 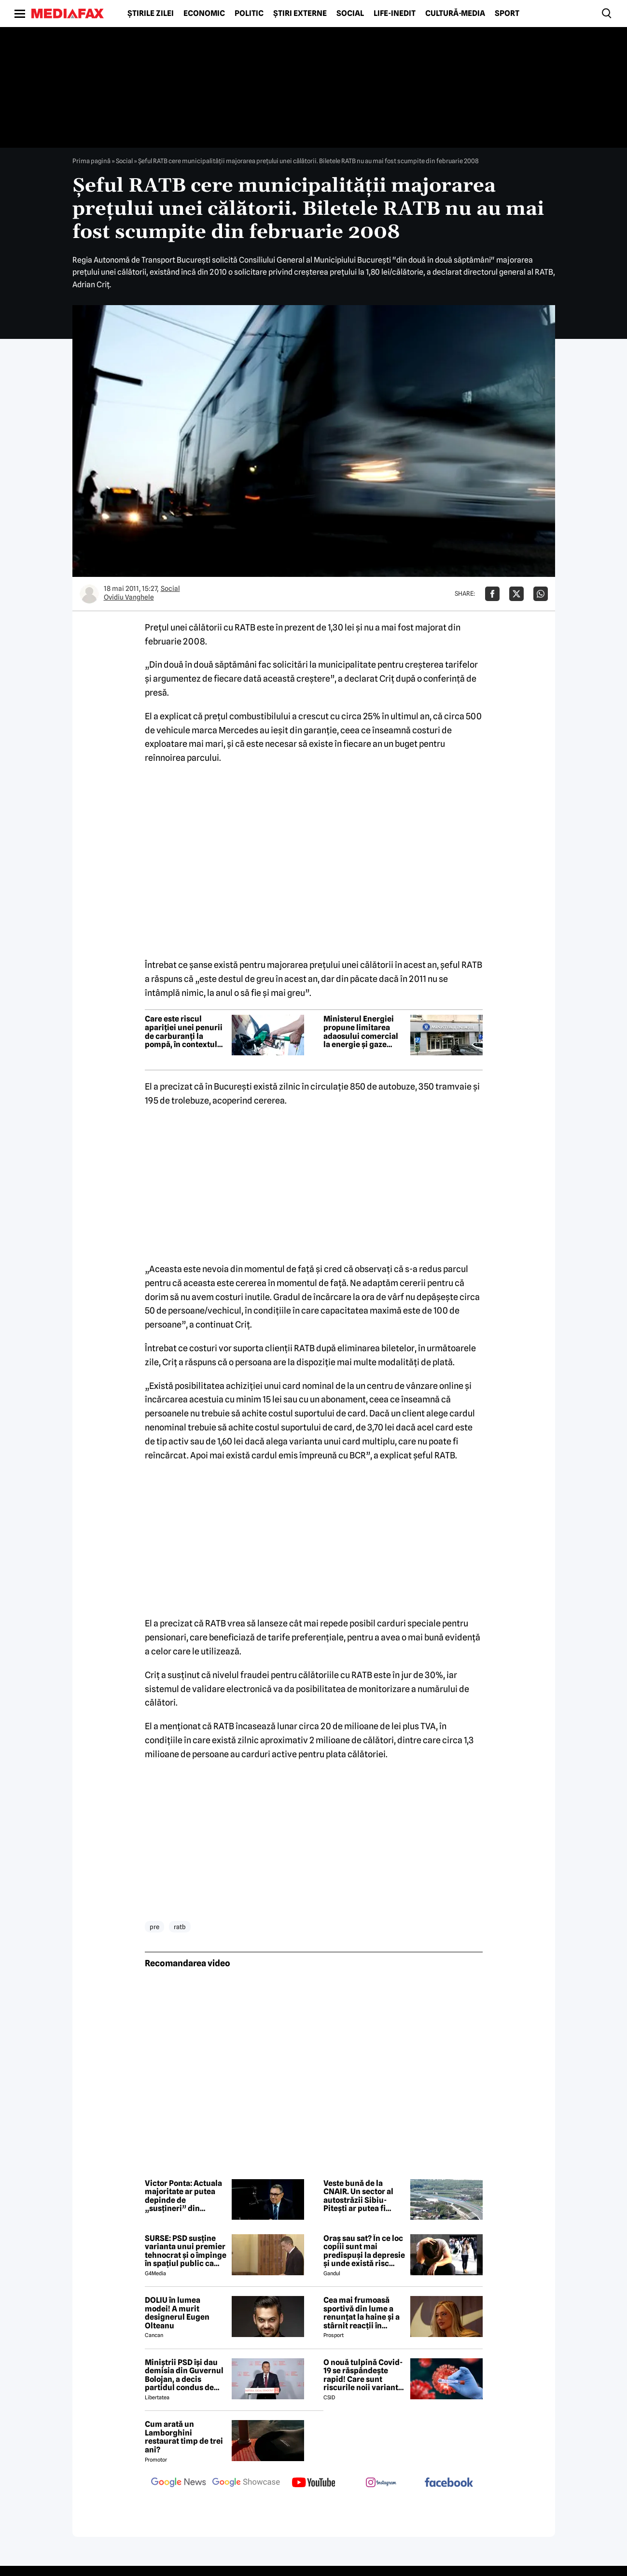 What do you see at coordinates (177, 2313) in the screenshot?
I see `DOLIU în lumea modei! A murit designerul Eugen Olteanu` at bounding box center [177, 2313].